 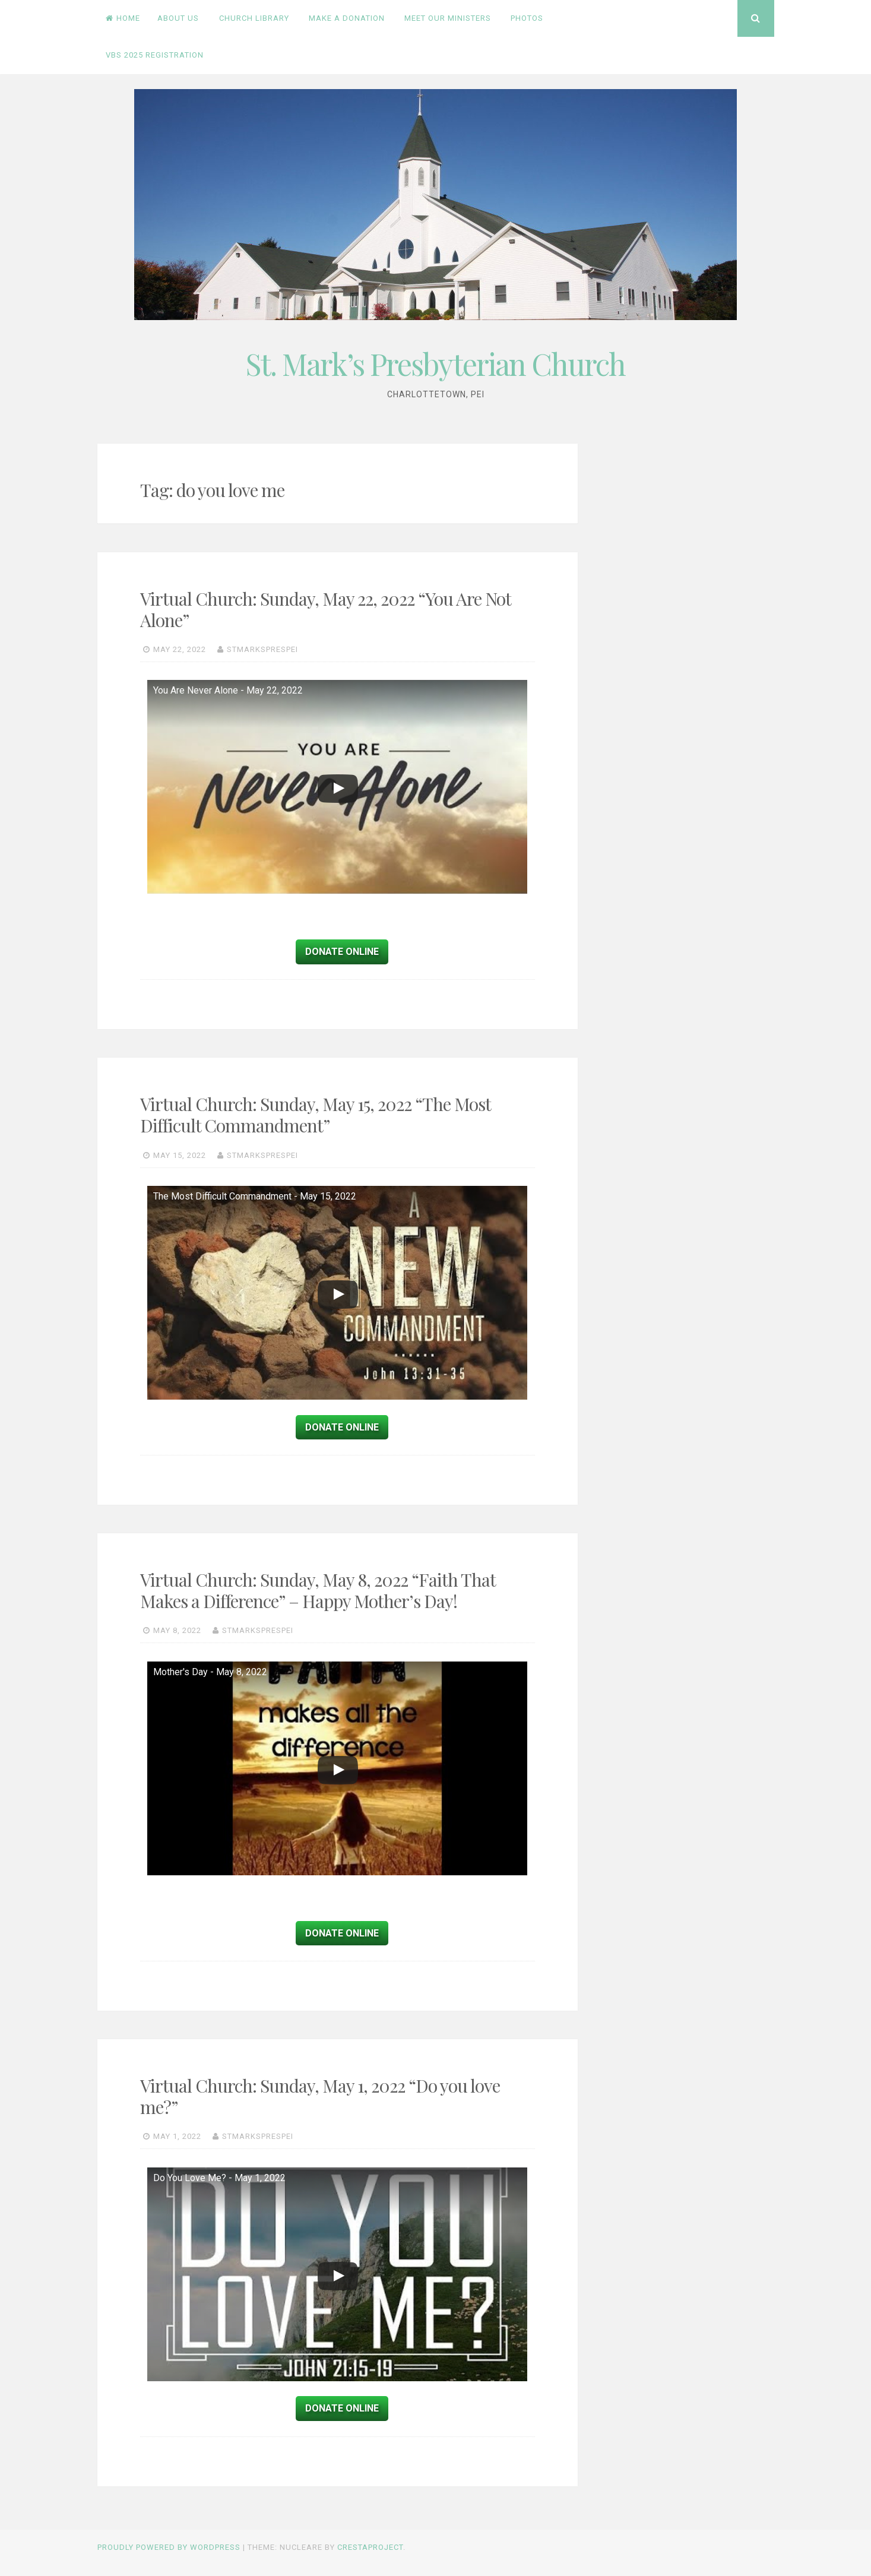 I want to click on Virtual Church: Sunday, May 1, 2022 “Do you love me?”, so click(x=320, y=2096).